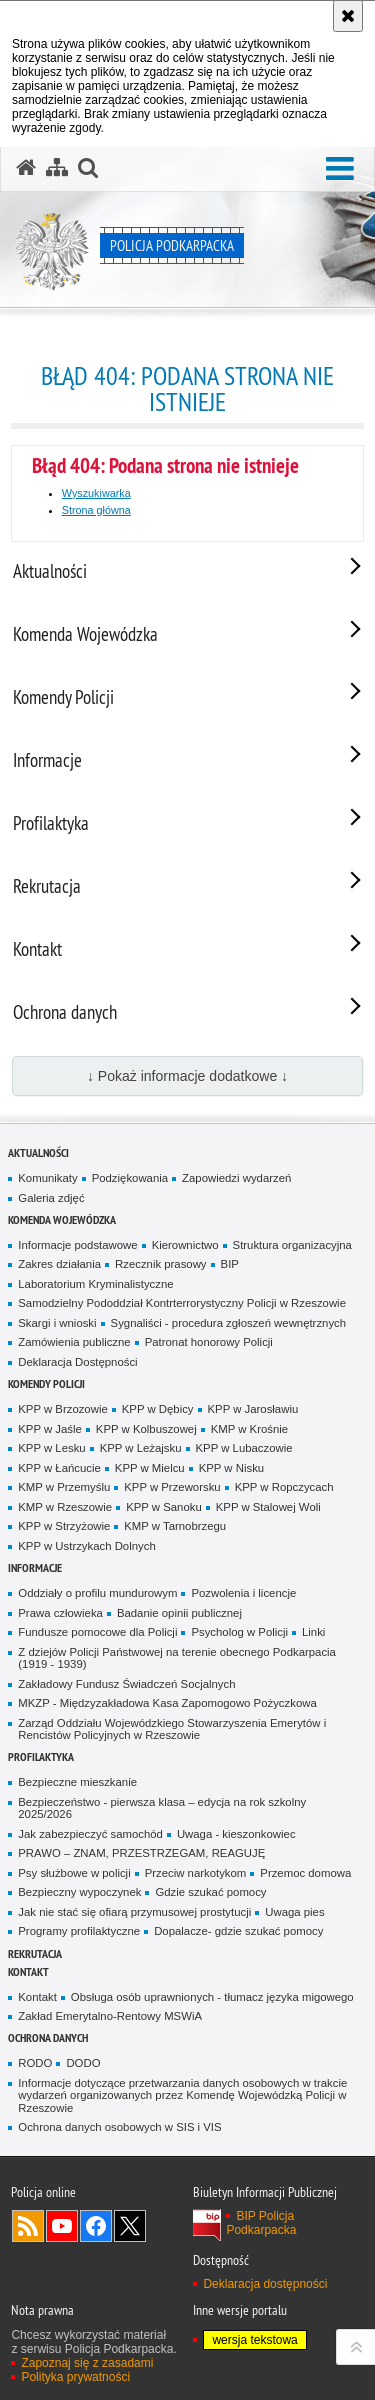 This screenshot has height=2400, width=375. What do you see at coordinates (292, 1245) in the screenshot?
I see `Struktura organizacyjna` at bounding box center [292, 1245].